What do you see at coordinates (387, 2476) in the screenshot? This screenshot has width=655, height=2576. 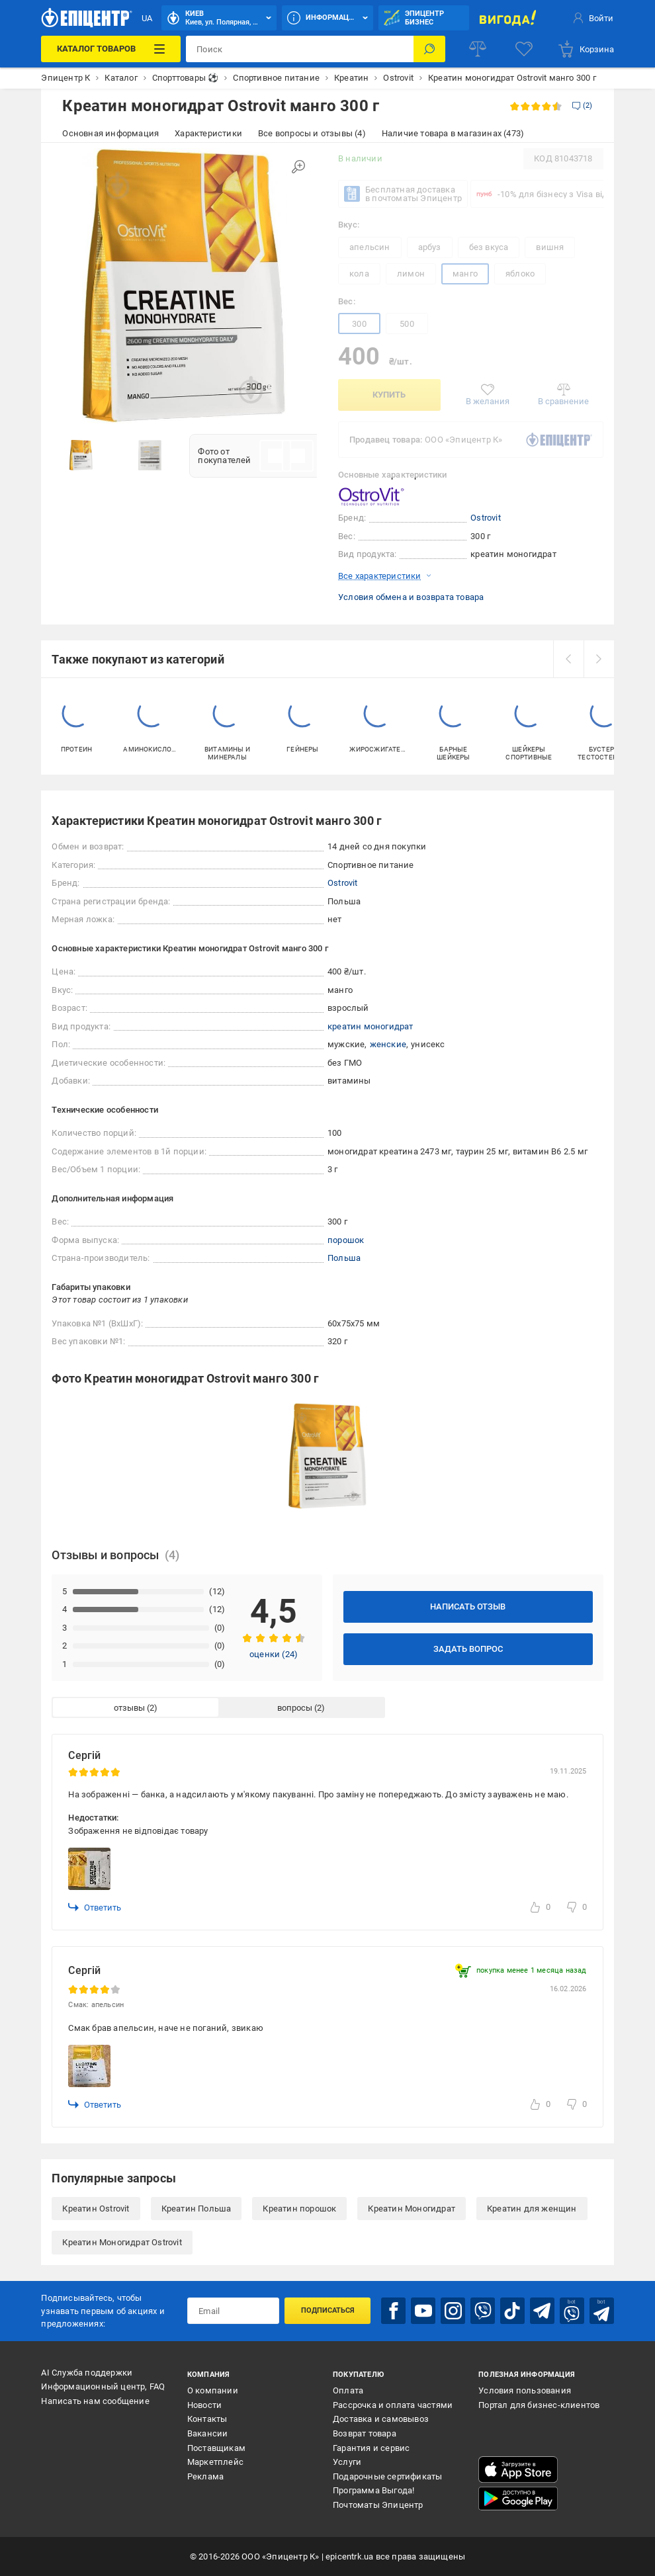 I see `Подарочные сертификаты` at bounding box center [387, 2476].